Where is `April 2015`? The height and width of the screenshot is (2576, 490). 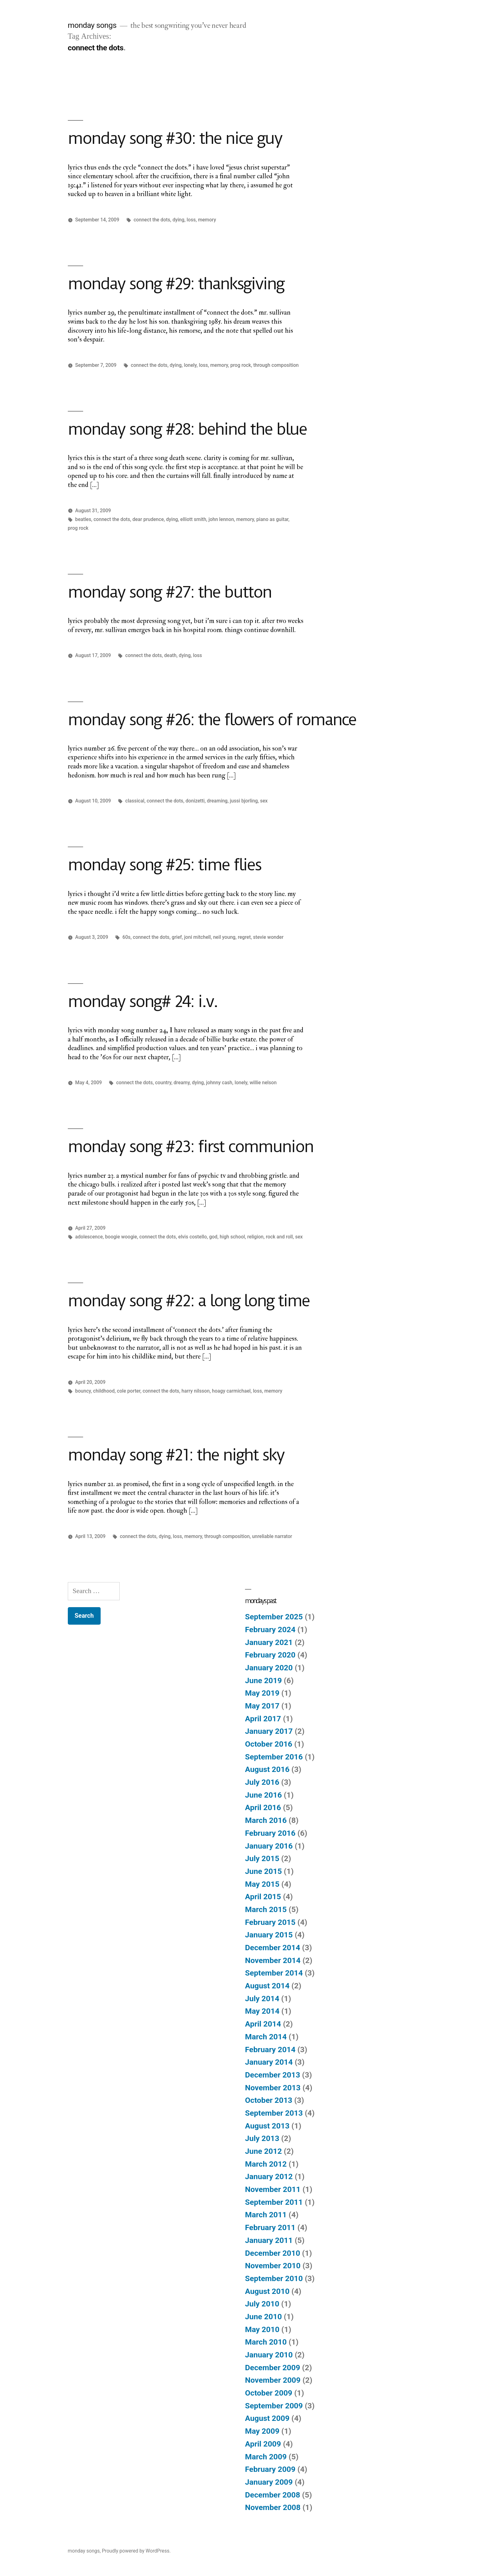 April 2015 is located at coordinates (263, 1896).